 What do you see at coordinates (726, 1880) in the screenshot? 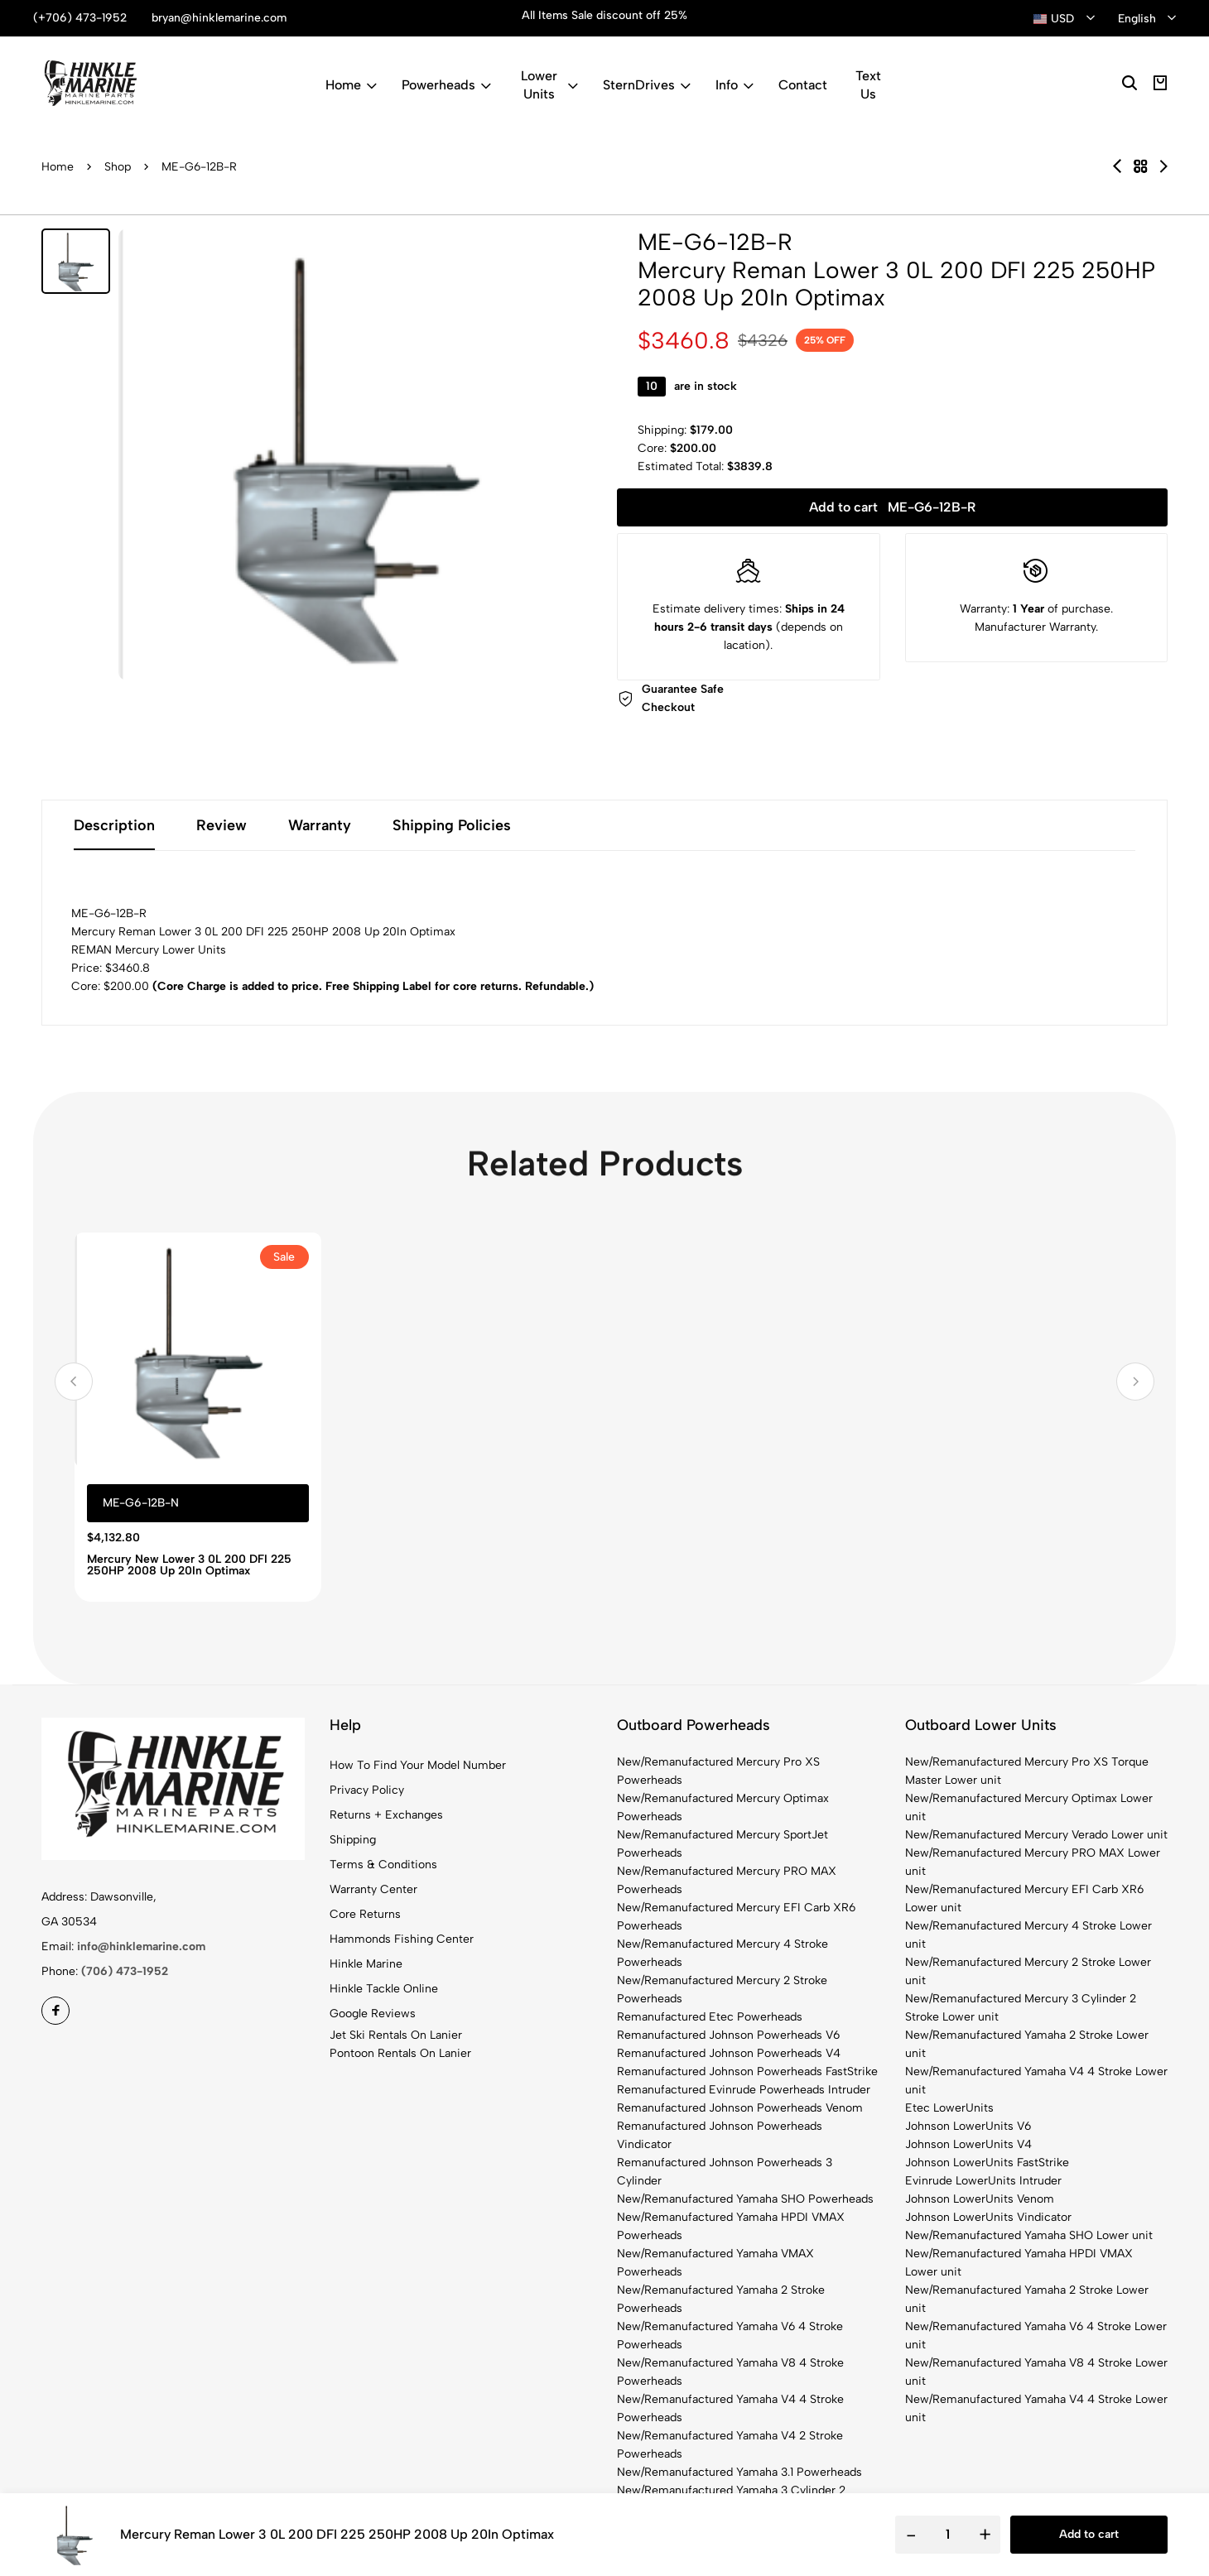
I see `New/Remanufactured Mercury PRO MAX Powerheads` at bounding box center [726, 1880].